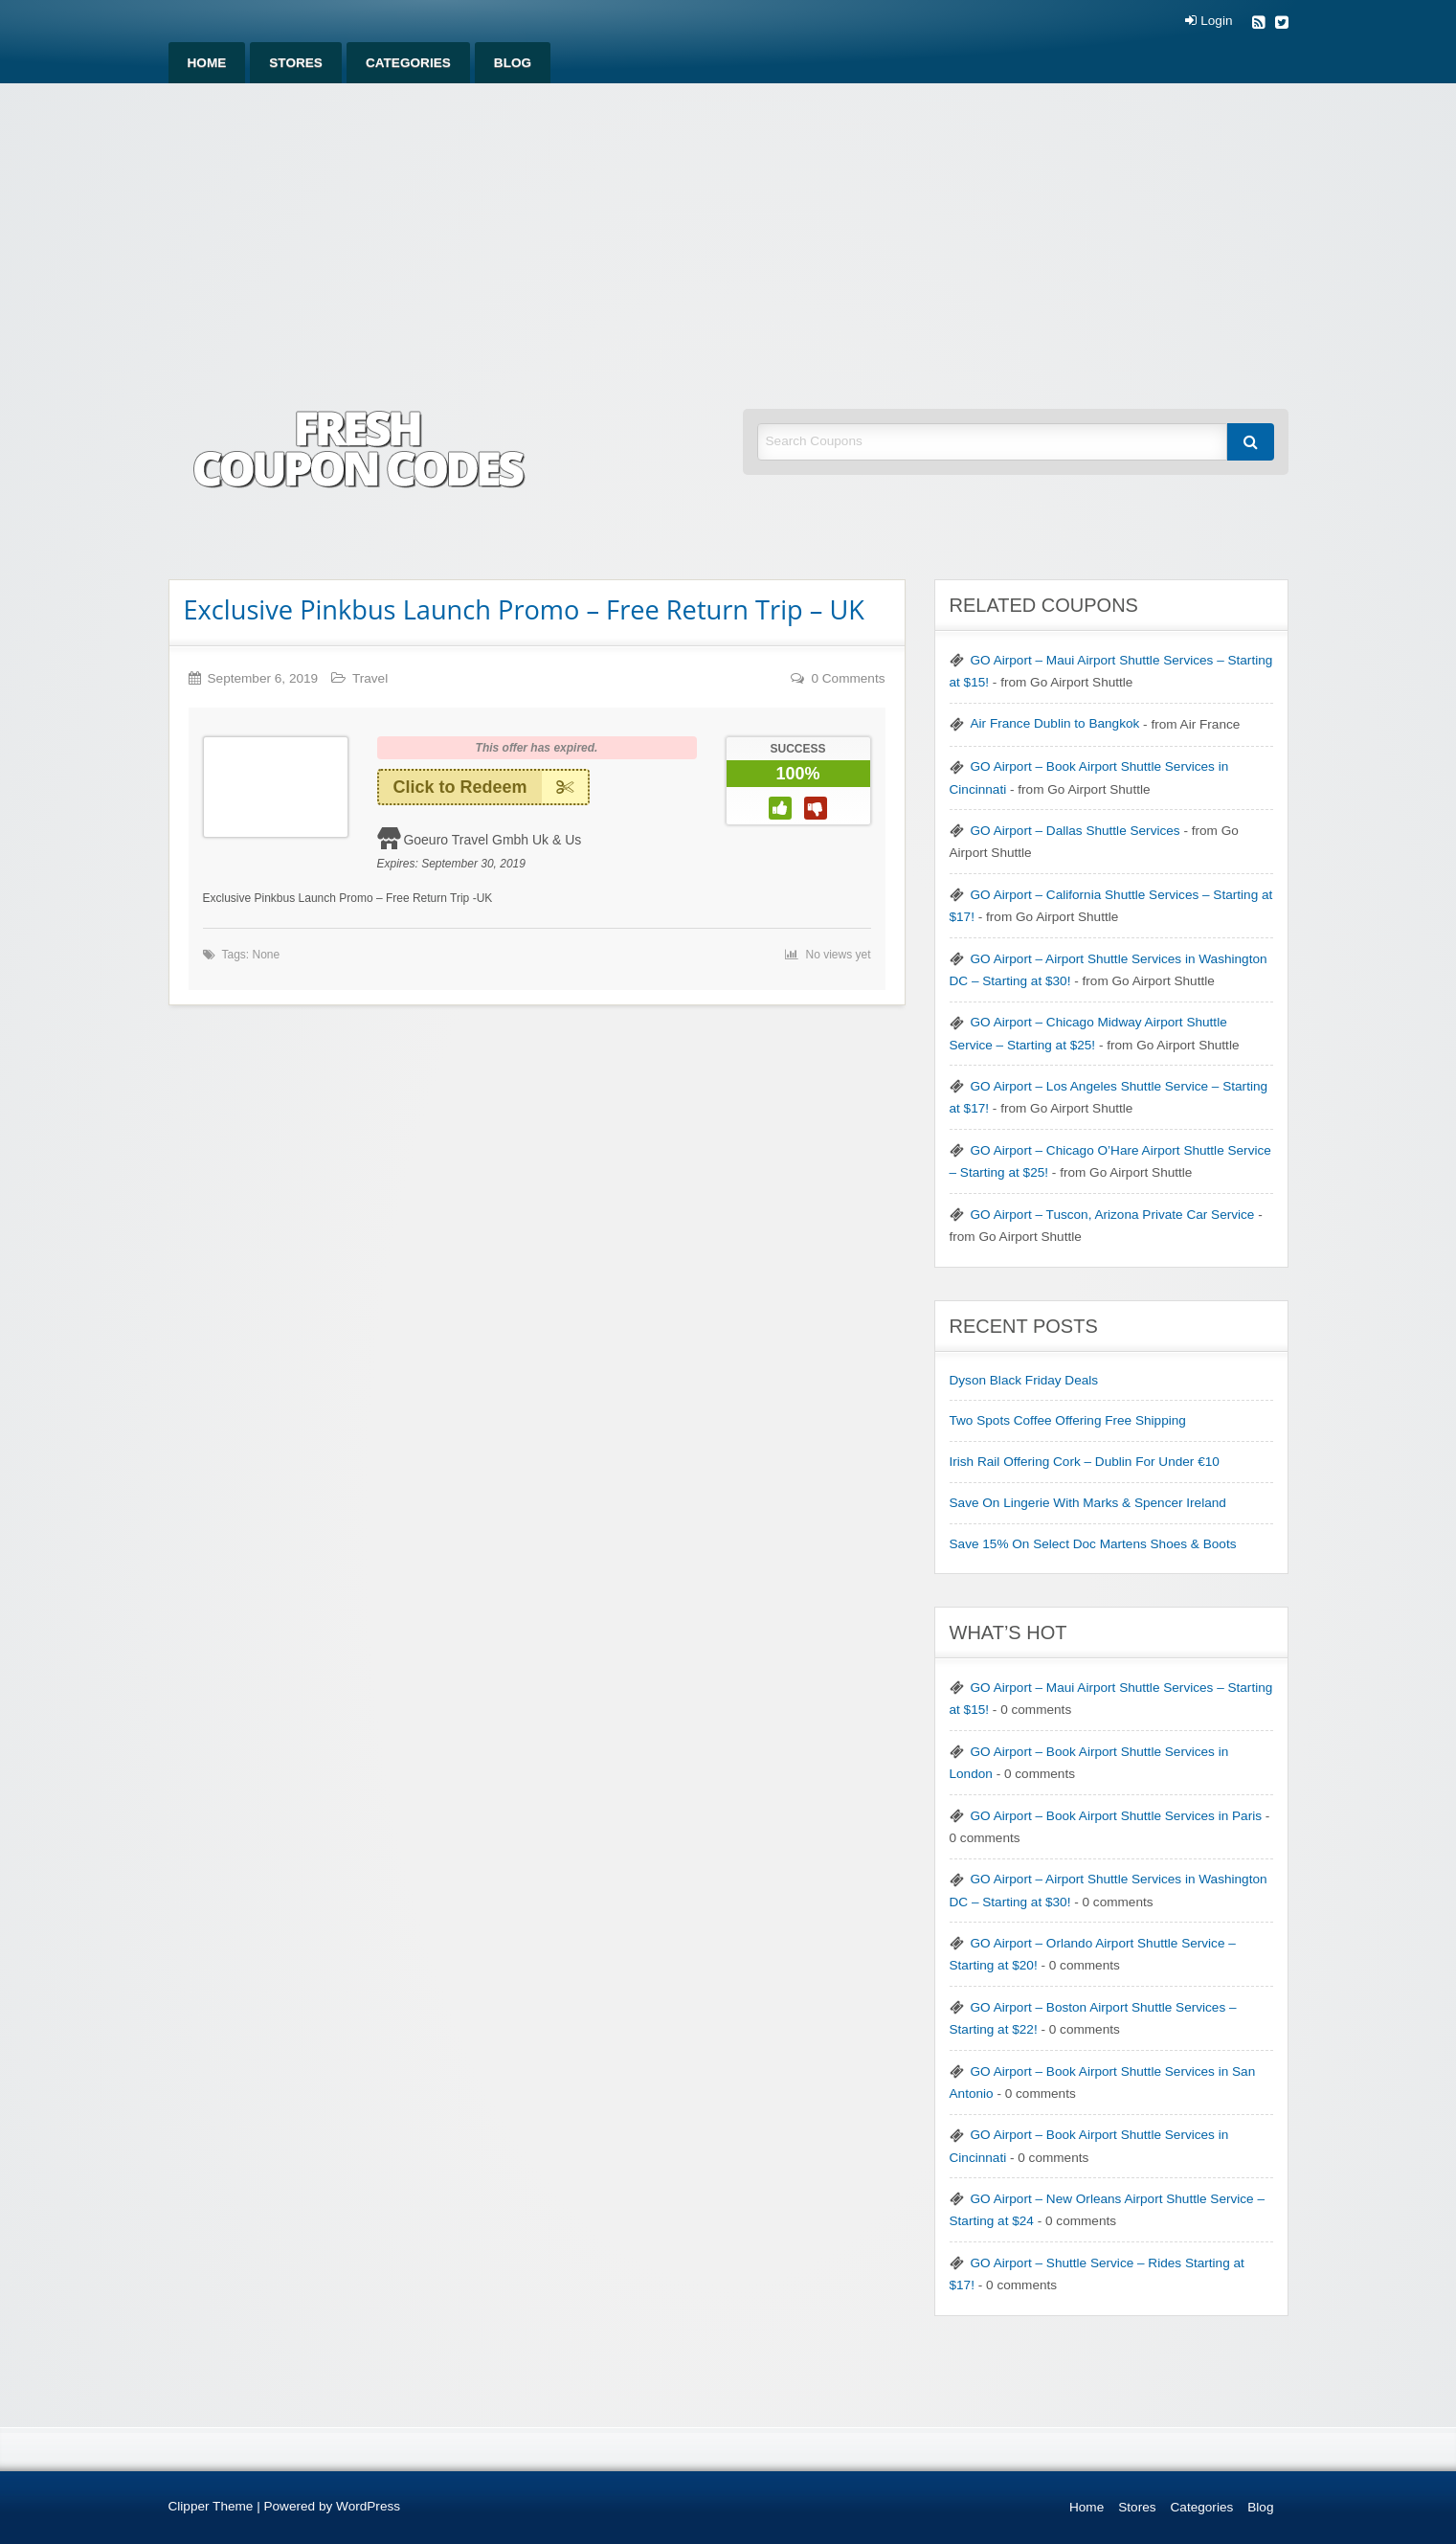 The image size is (1456, 2544). I want to click on [menuitem], so click(207, 62).